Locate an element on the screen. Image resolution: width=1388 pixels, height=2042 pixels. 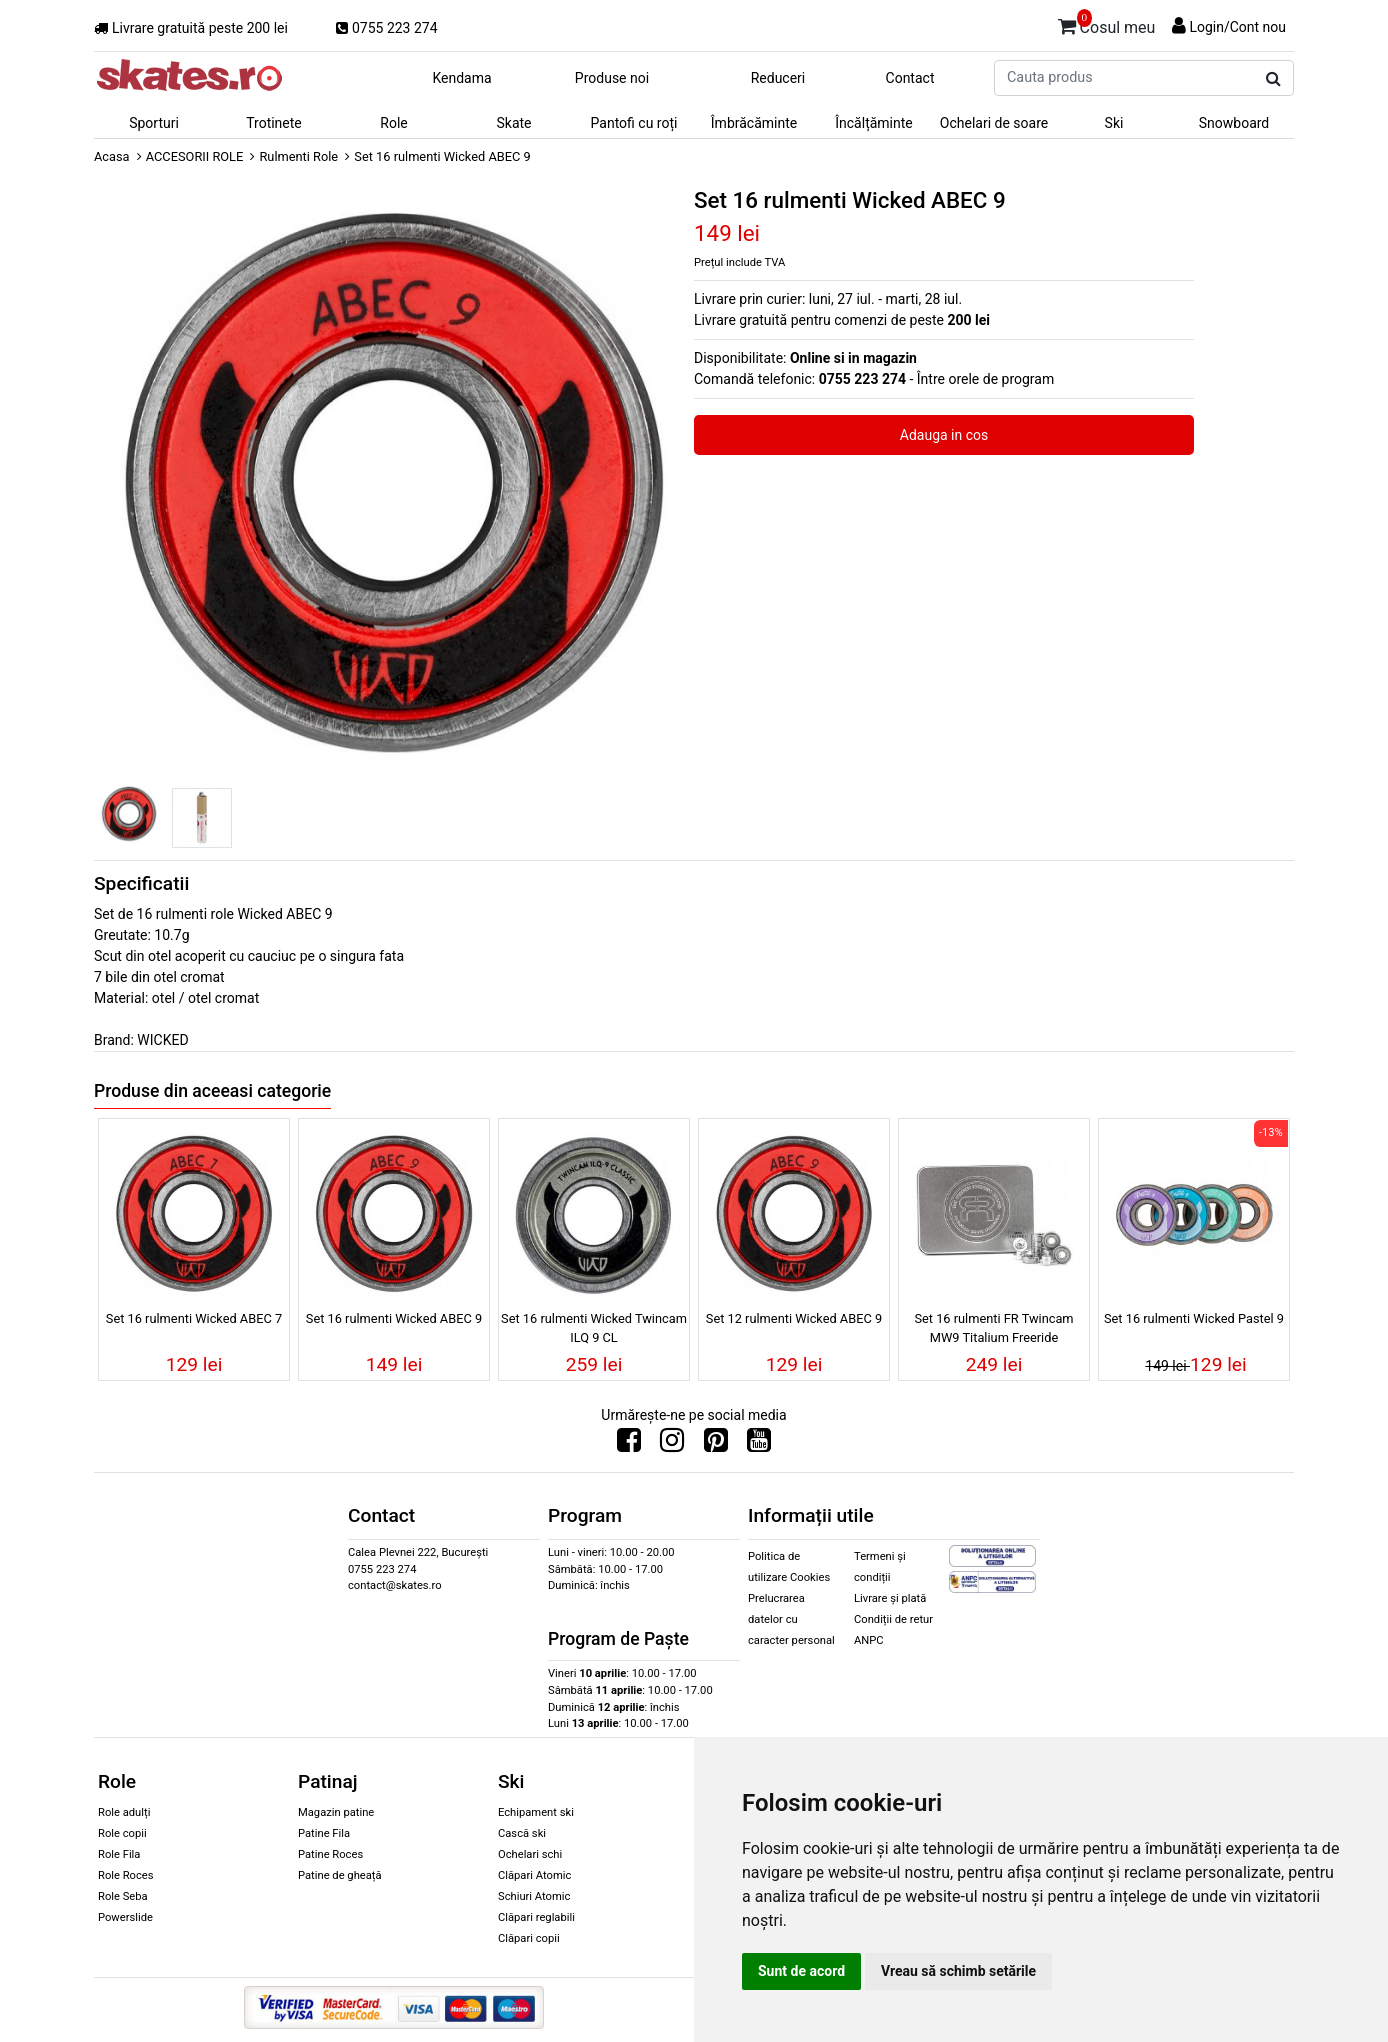
[Urmareste-ne pe Instagram] is located at coordinates (672, 1445).